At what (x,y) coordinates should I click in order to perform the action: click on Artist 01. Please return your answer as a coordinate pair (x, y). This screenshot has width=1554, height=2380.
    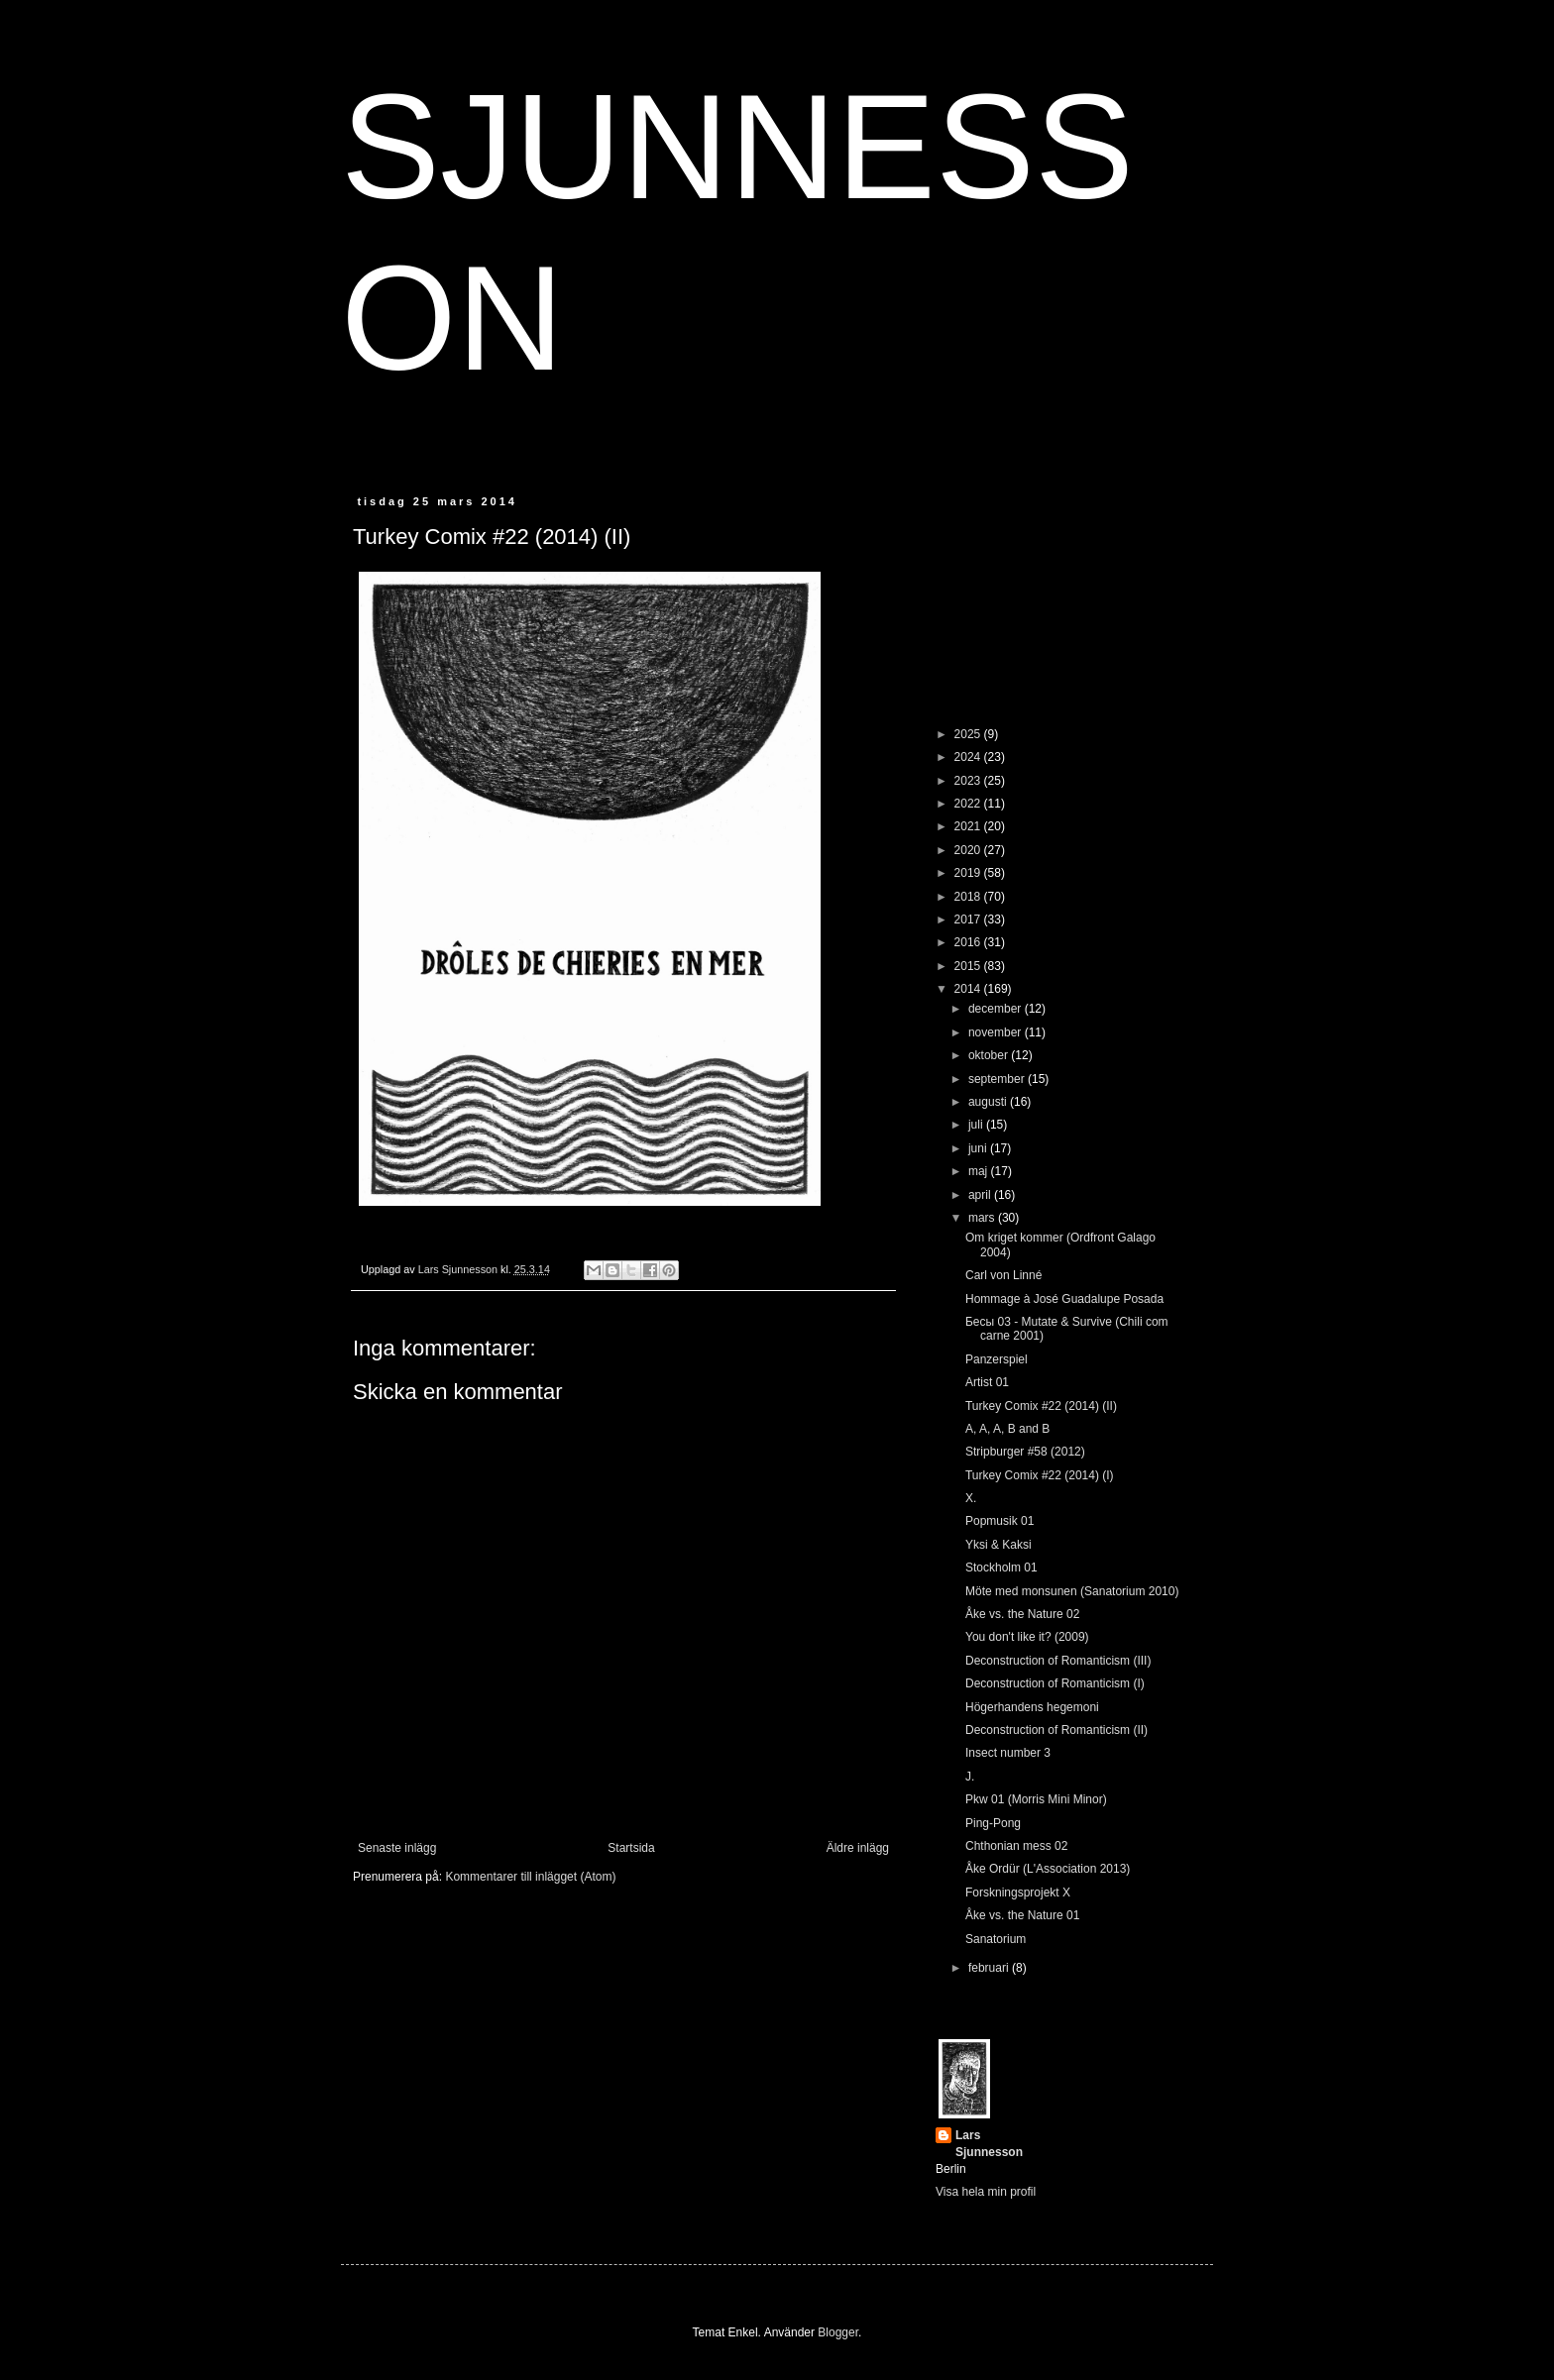
    Looking at the image, I should click on (987, 1382).